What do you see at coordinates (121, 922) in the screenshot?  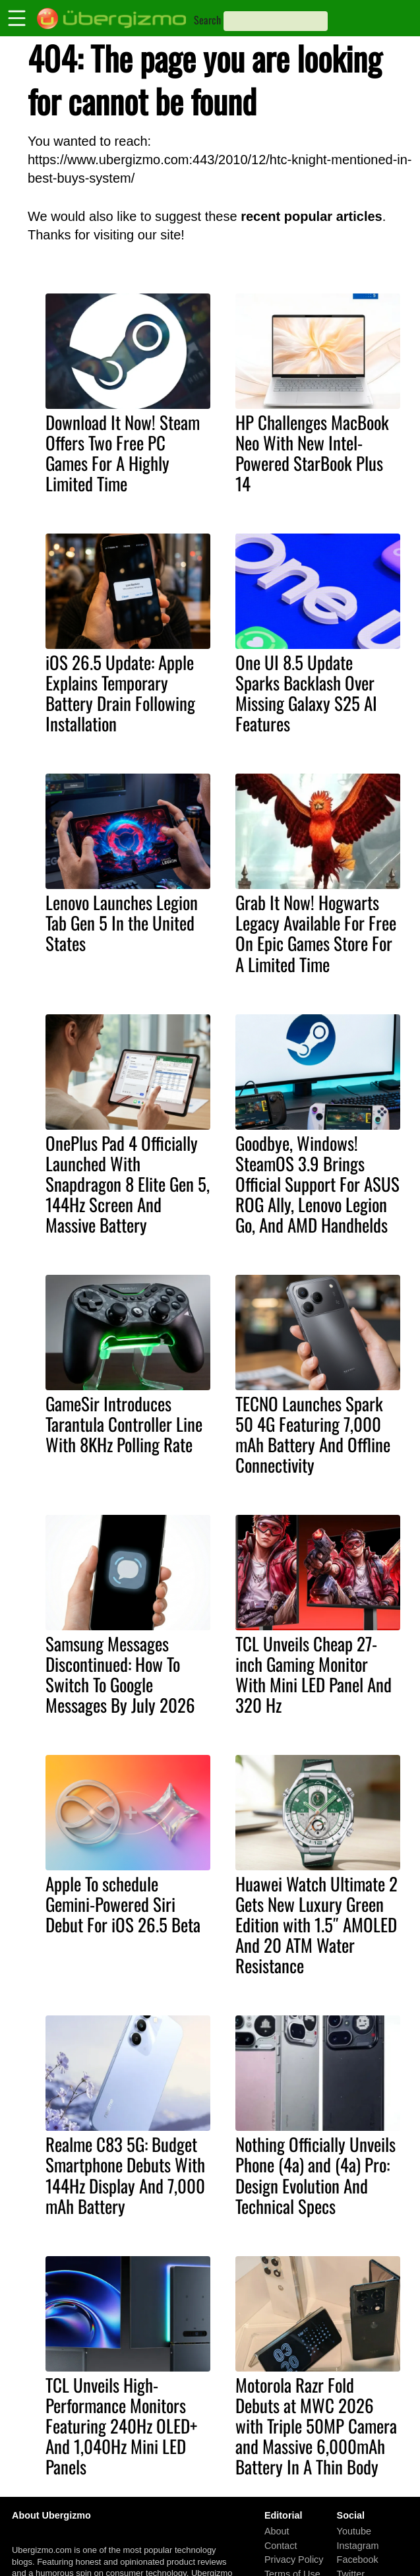 I see `Lenovo Launches Legion Tab Gen 5 In the United States` at bounding box center [121, 922].